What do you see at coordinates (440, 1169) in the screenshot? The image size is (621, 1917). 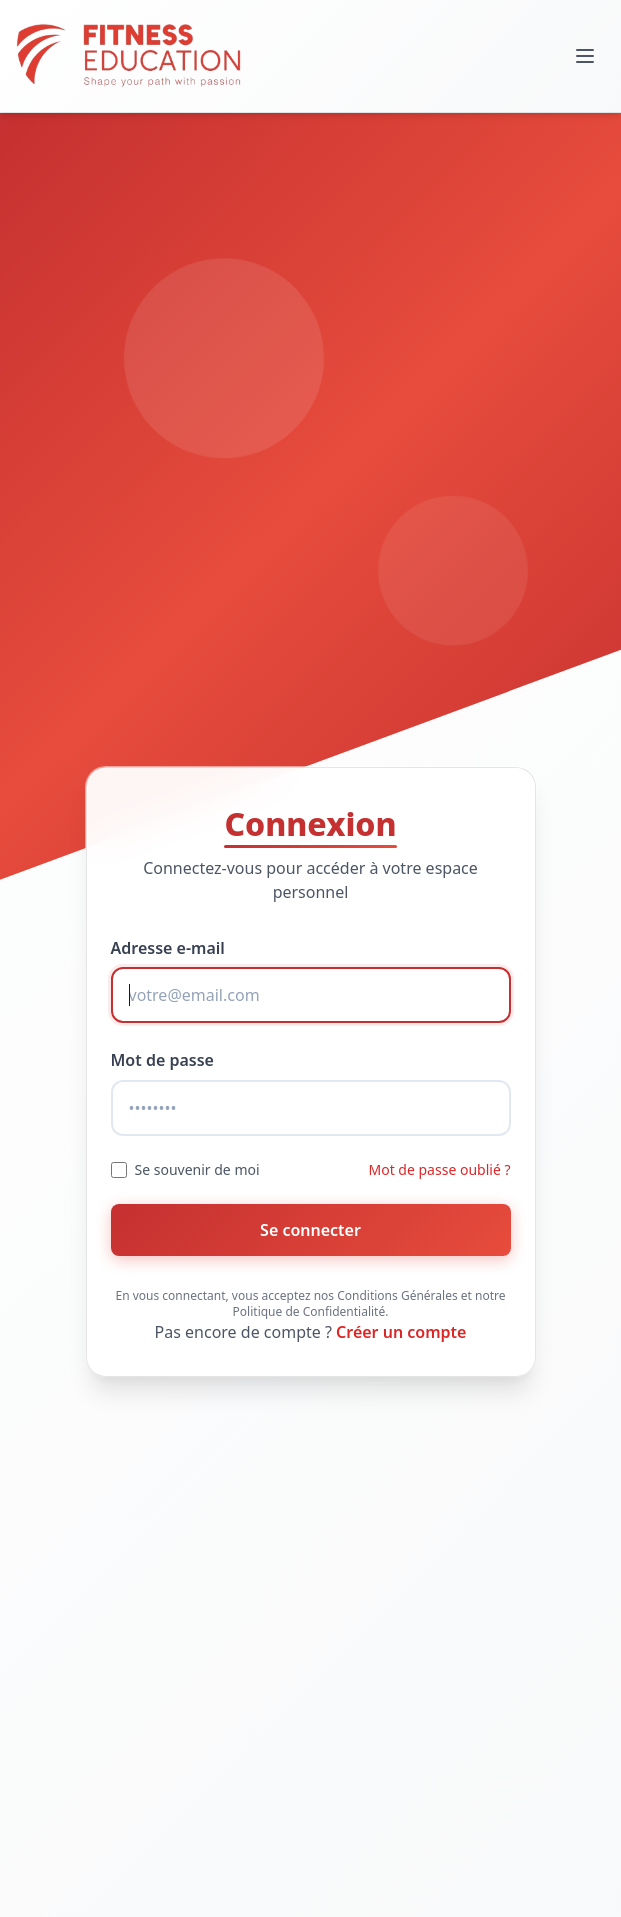 I see `Mot de passe oublié ?` at bounding box center [440, 1169].